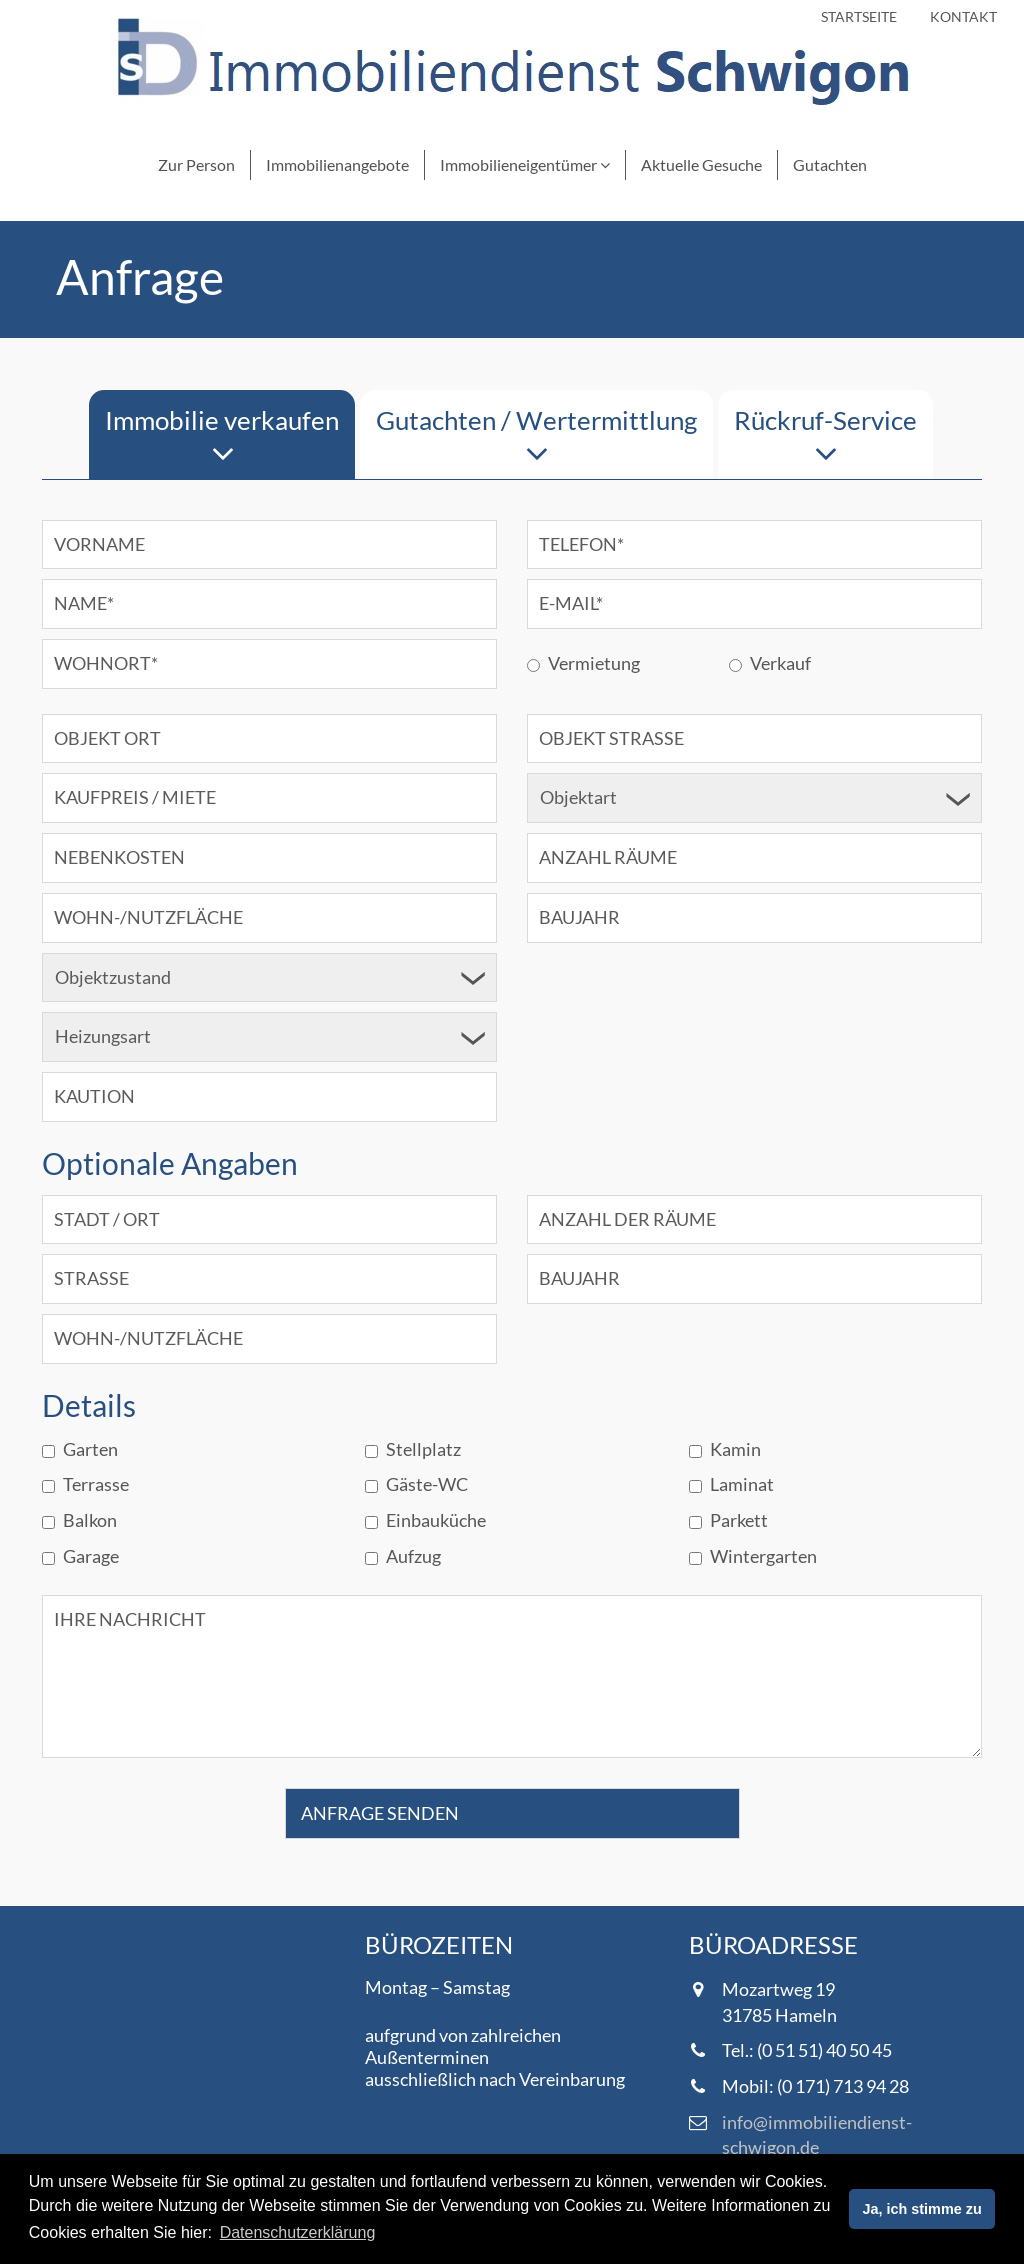 The height and width of the screenshot is (2264, 1024). What do you see at coordinates (701, 164) in the screenshot?
I see `Aktuelle Gesuche` at bounding box center [701, 164].